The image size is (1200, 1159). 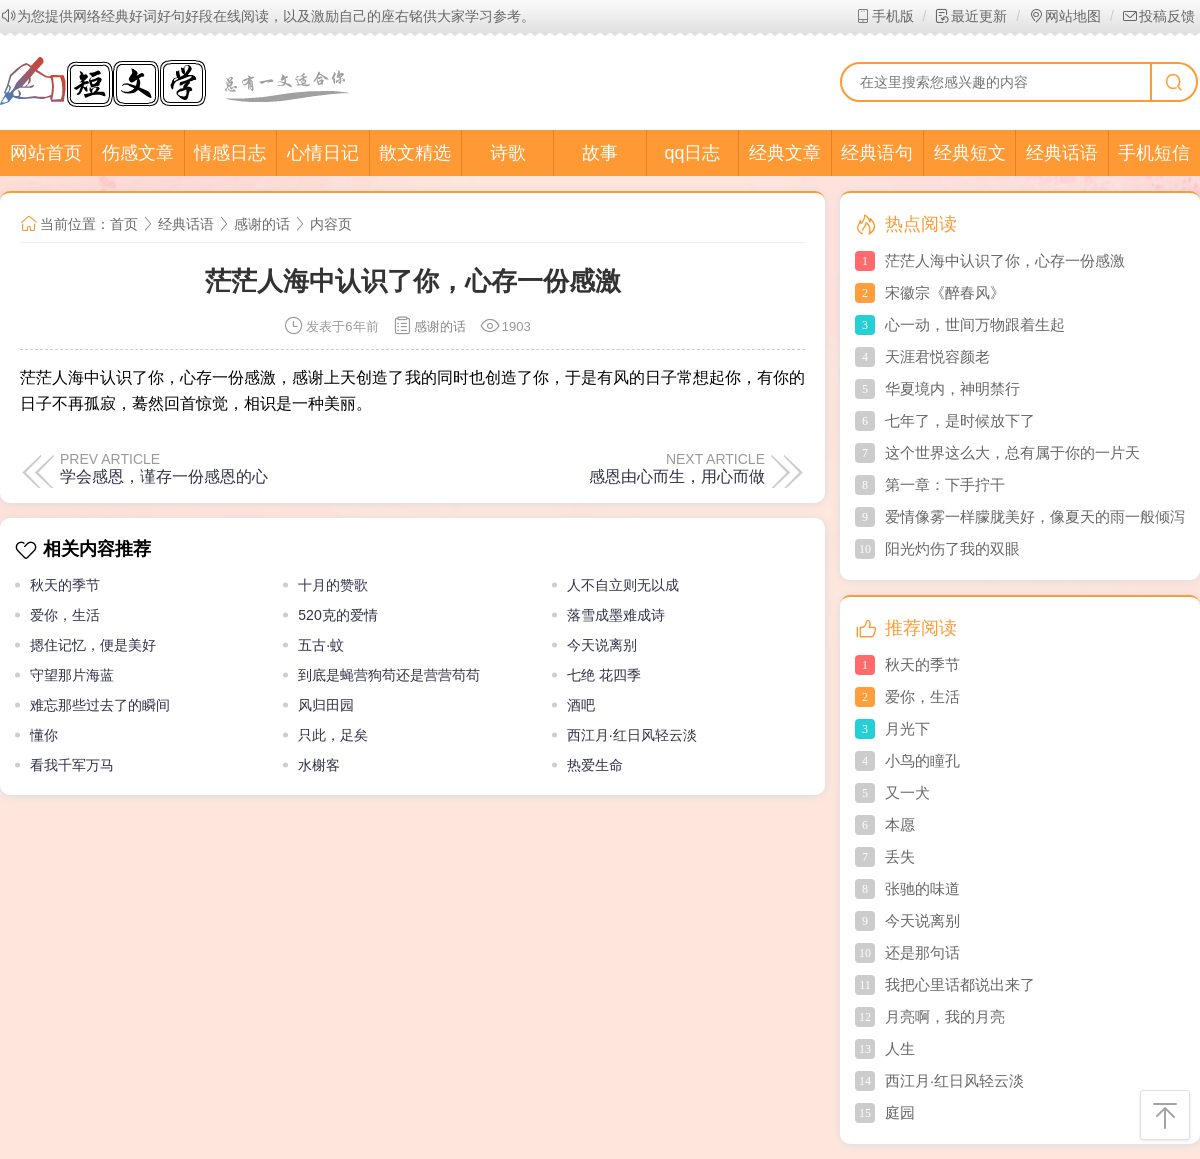 What do you see at coordinates (262, 224) in the screenshot?
I see `感谢的话` at bounding box center [262, 224].